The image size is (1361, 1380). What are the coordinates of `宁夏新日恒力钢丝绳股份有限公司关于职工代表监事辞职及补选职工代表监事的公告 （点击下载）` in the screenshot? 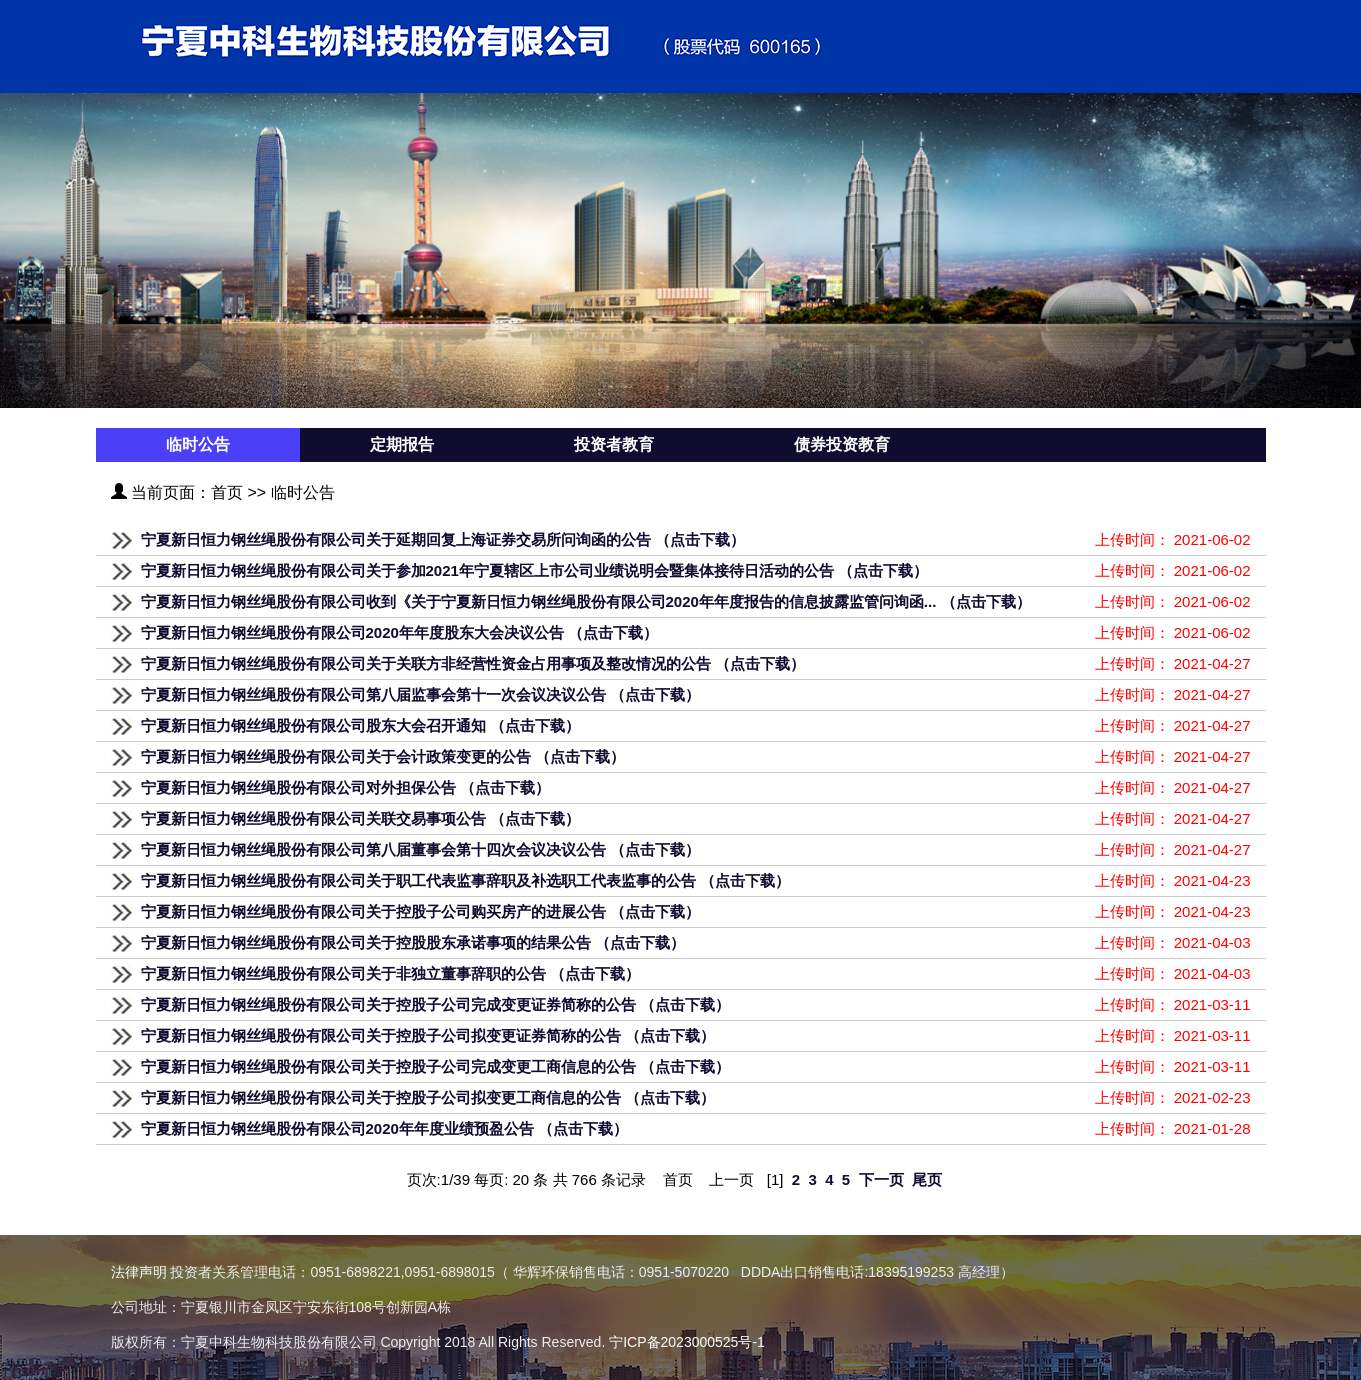 It's located at (465, 880).